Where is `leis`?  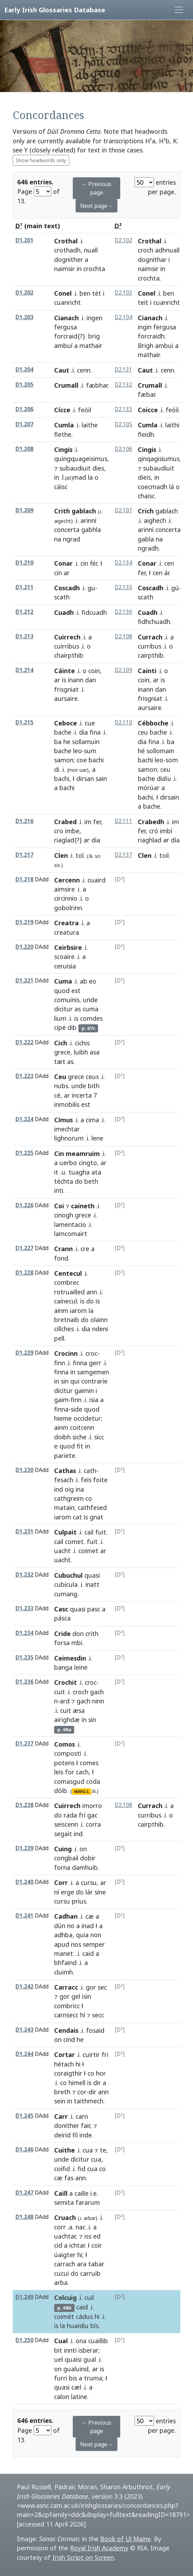
leis is located at coordinates (58, 1772).